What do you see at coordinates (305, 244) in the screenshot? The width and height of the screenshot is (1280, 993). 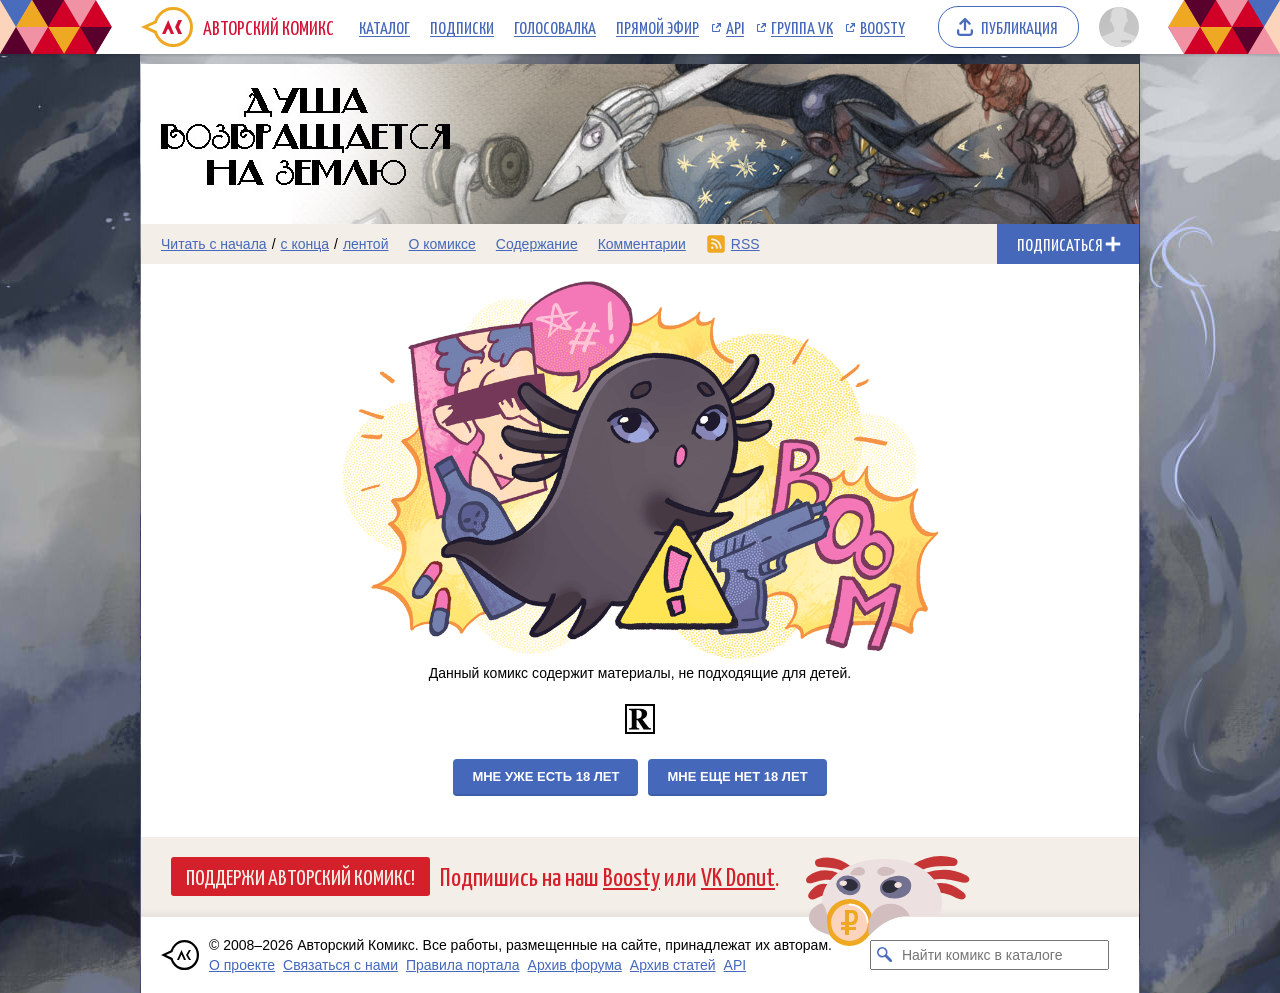 I see `с конца` at bounding box center [305, 244].